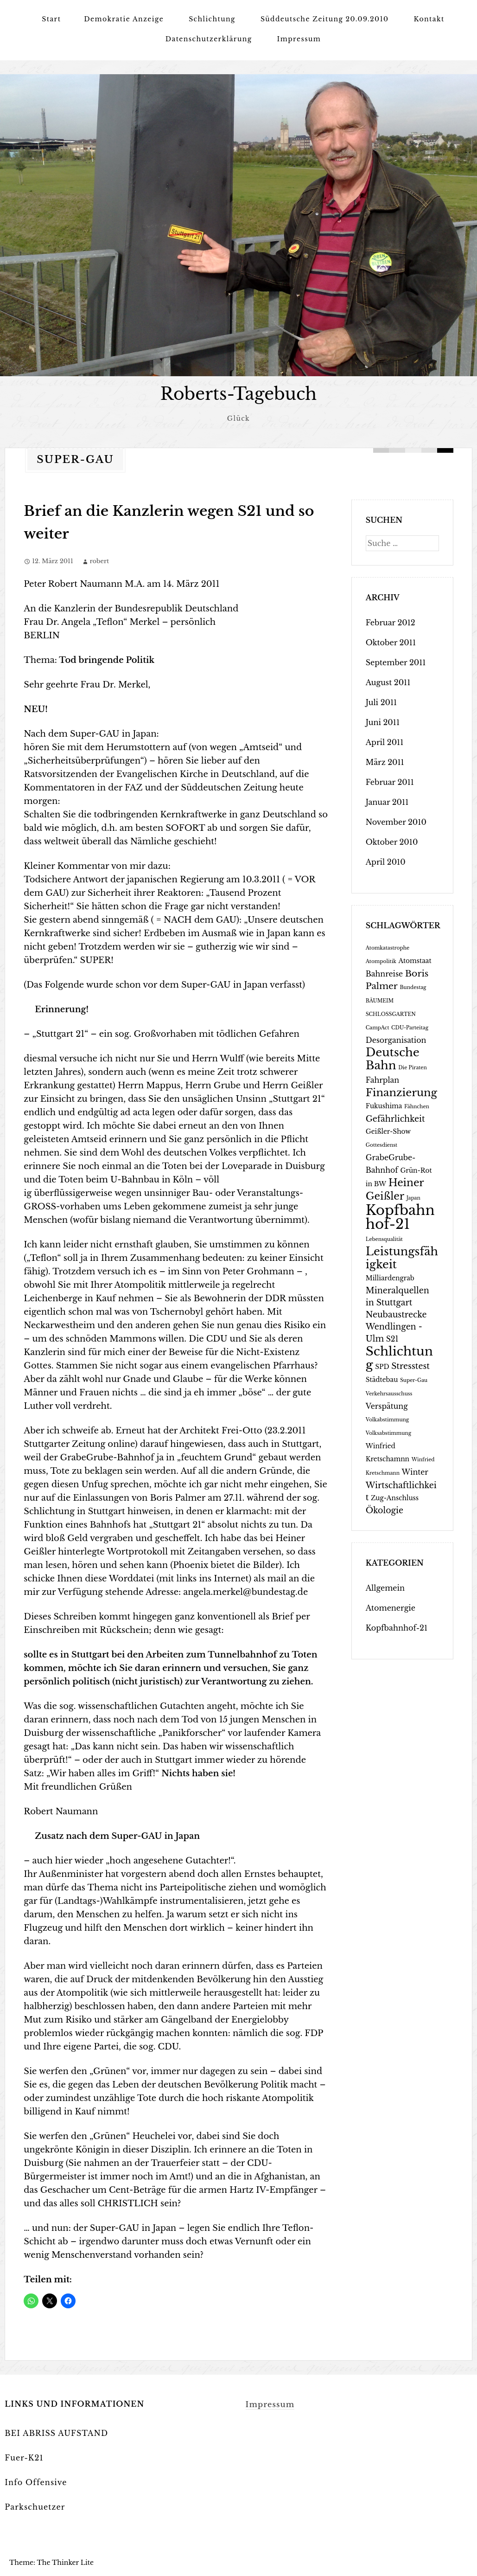  I want to click on SPD [SPD (2 Einträge)], so click(382, 1367).